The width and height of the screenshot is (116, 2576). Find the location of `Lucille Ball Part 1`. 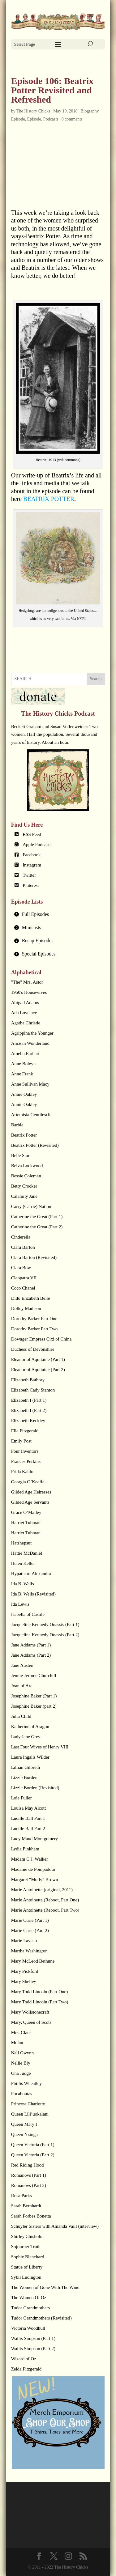

Lucille Ball Part 1 is located at coordinates (28, 1818).